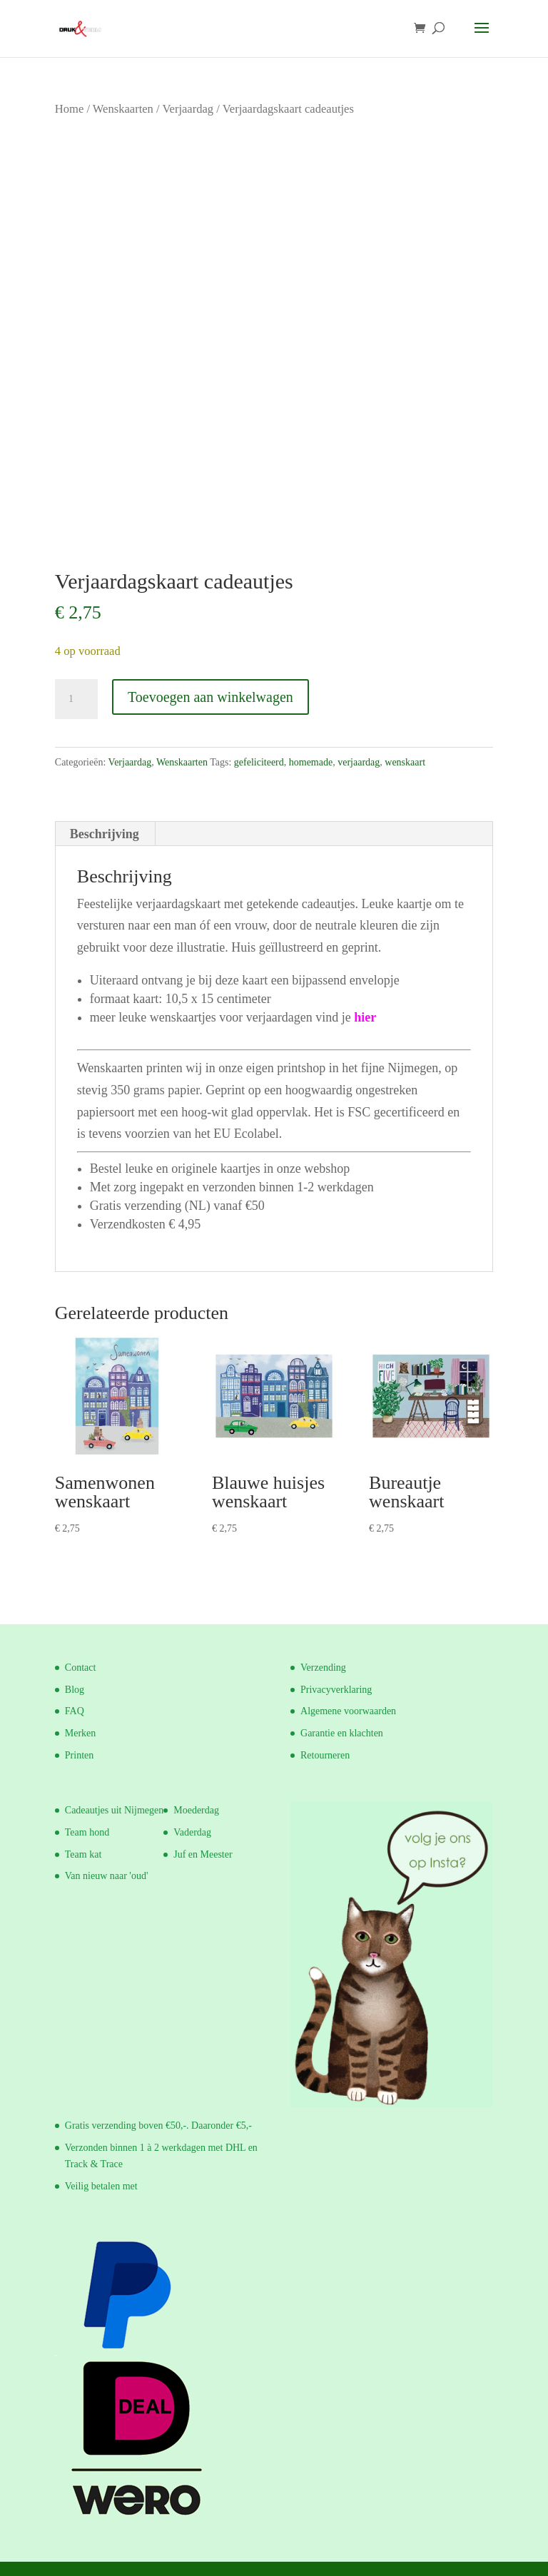 The image size is (548, 2576). Describe the element at coordinates (76, 699) in the screenshot. I see `[Productaantal]` at that location.